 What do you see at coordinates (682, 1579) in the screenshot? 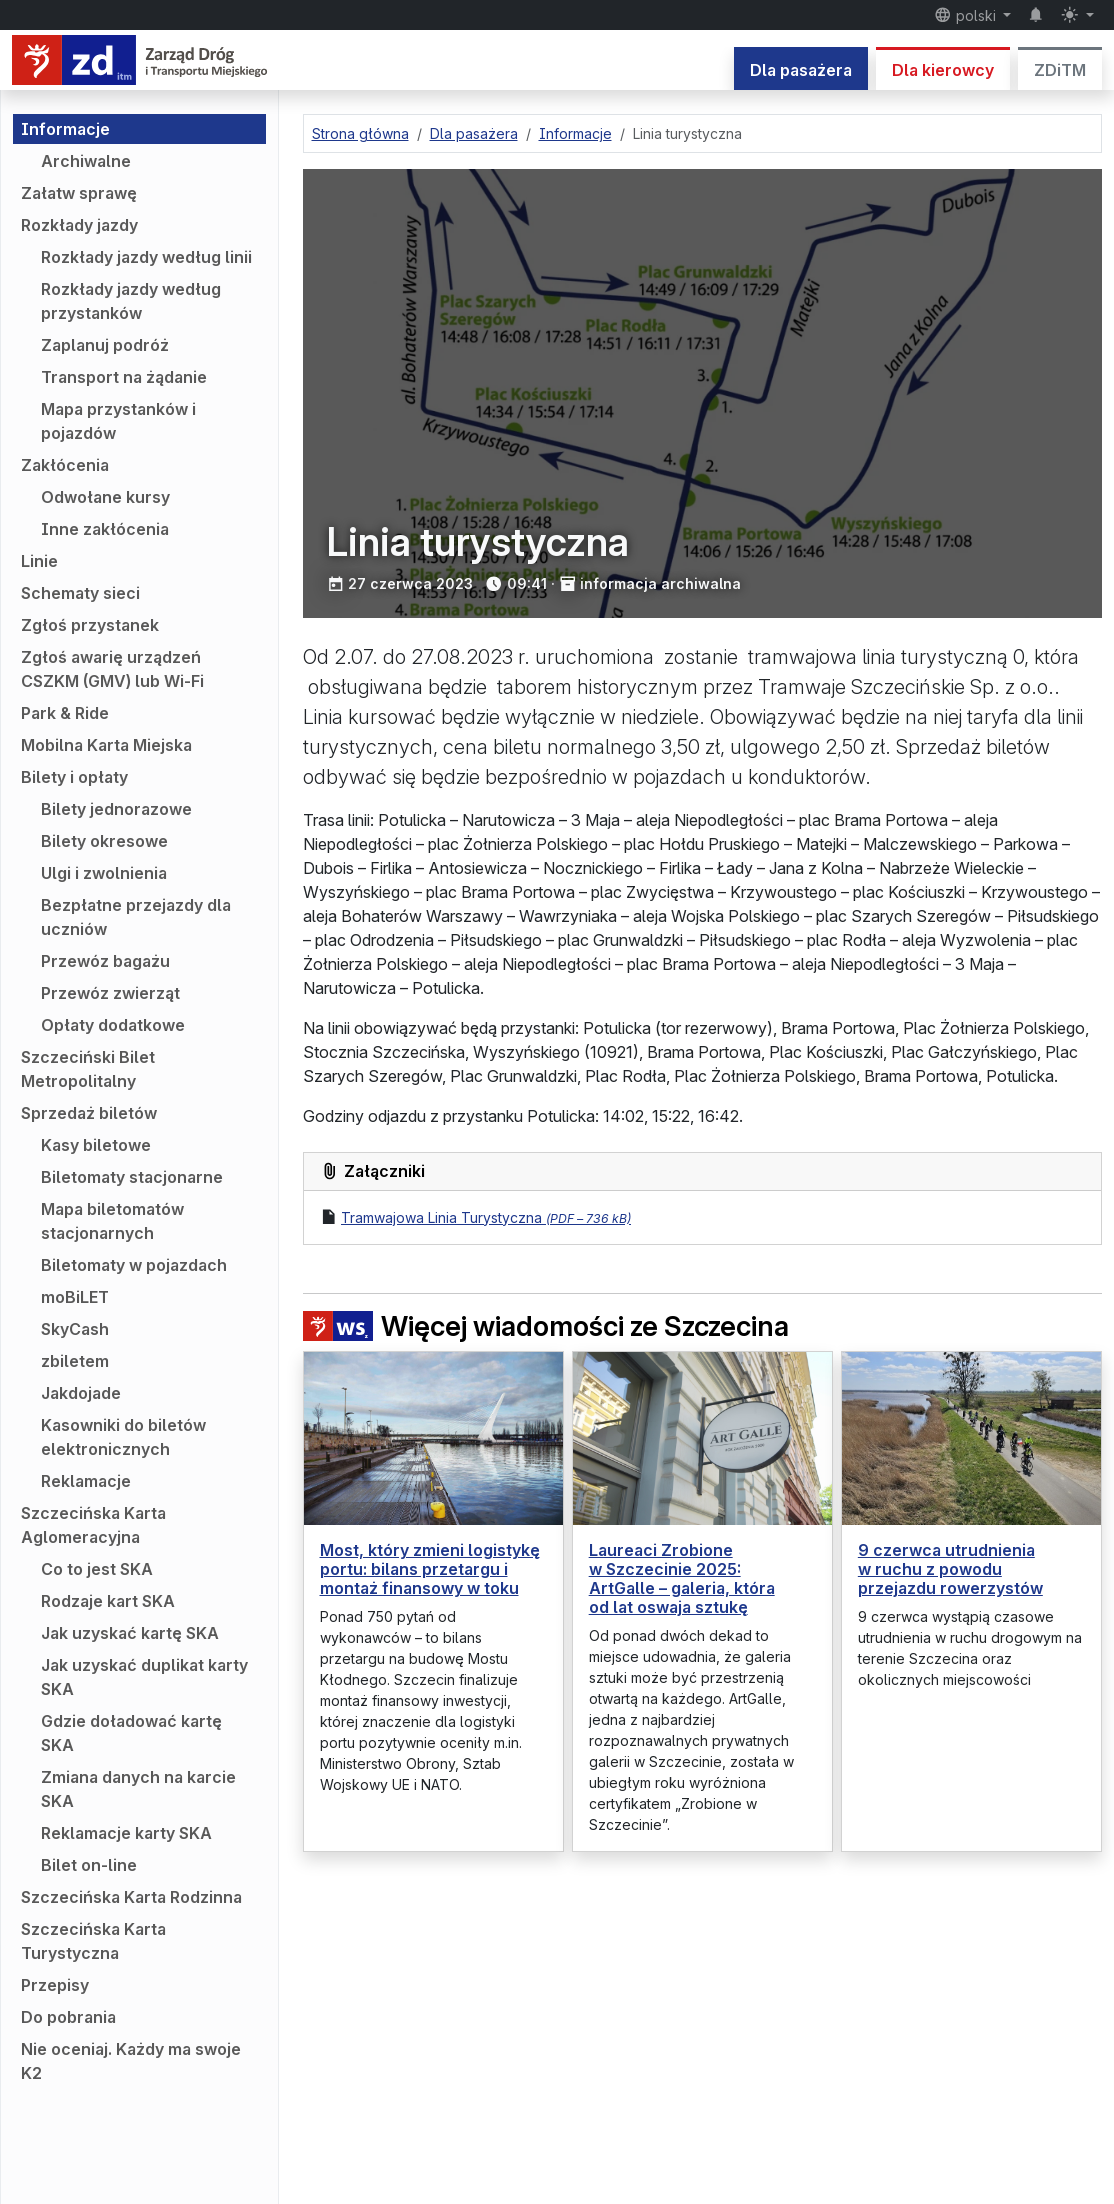
I see `Laureaci Zrobione w Szczecinie 2025: ArtGalle – galeria, która od lat oswaja sztukę` at bounding box center [682, 1579].